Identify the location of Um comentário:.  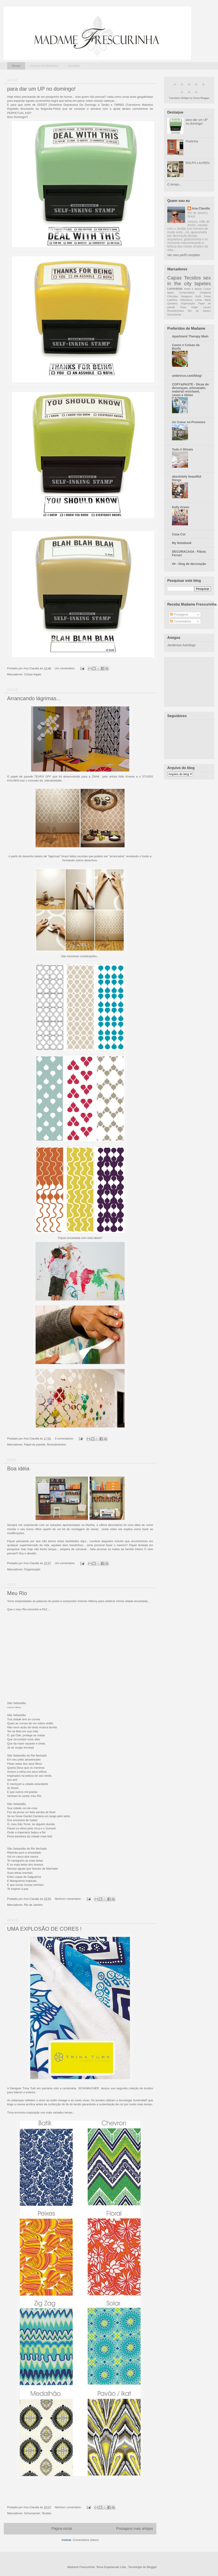
(65, 668).